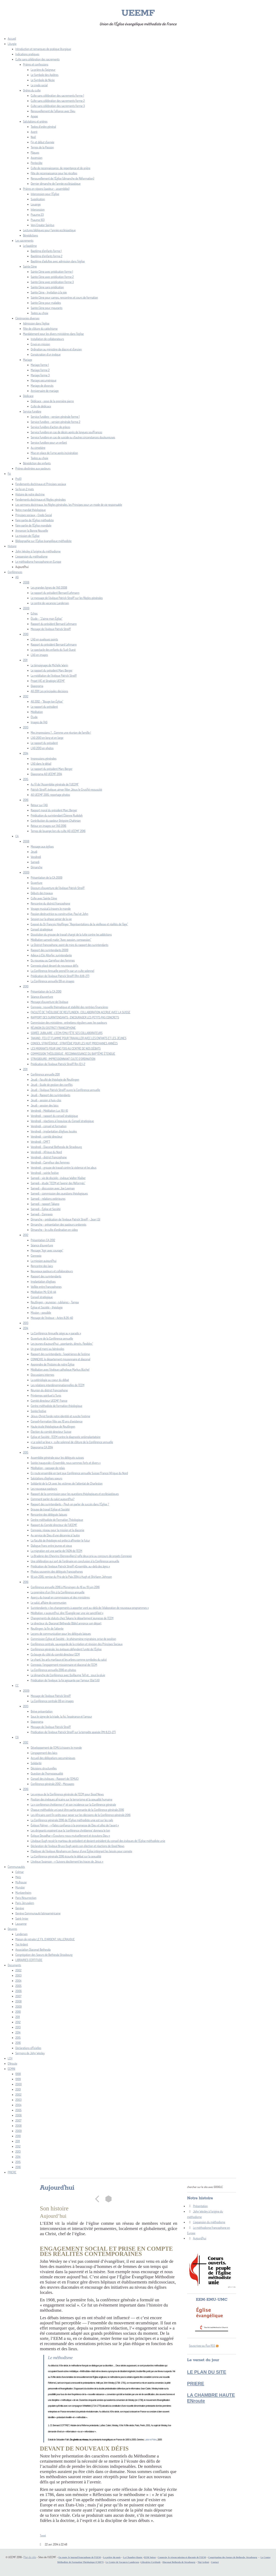 This screenshot has height=2576, width=276. I want to click on Librairies Certitude, so click(151, 2562).